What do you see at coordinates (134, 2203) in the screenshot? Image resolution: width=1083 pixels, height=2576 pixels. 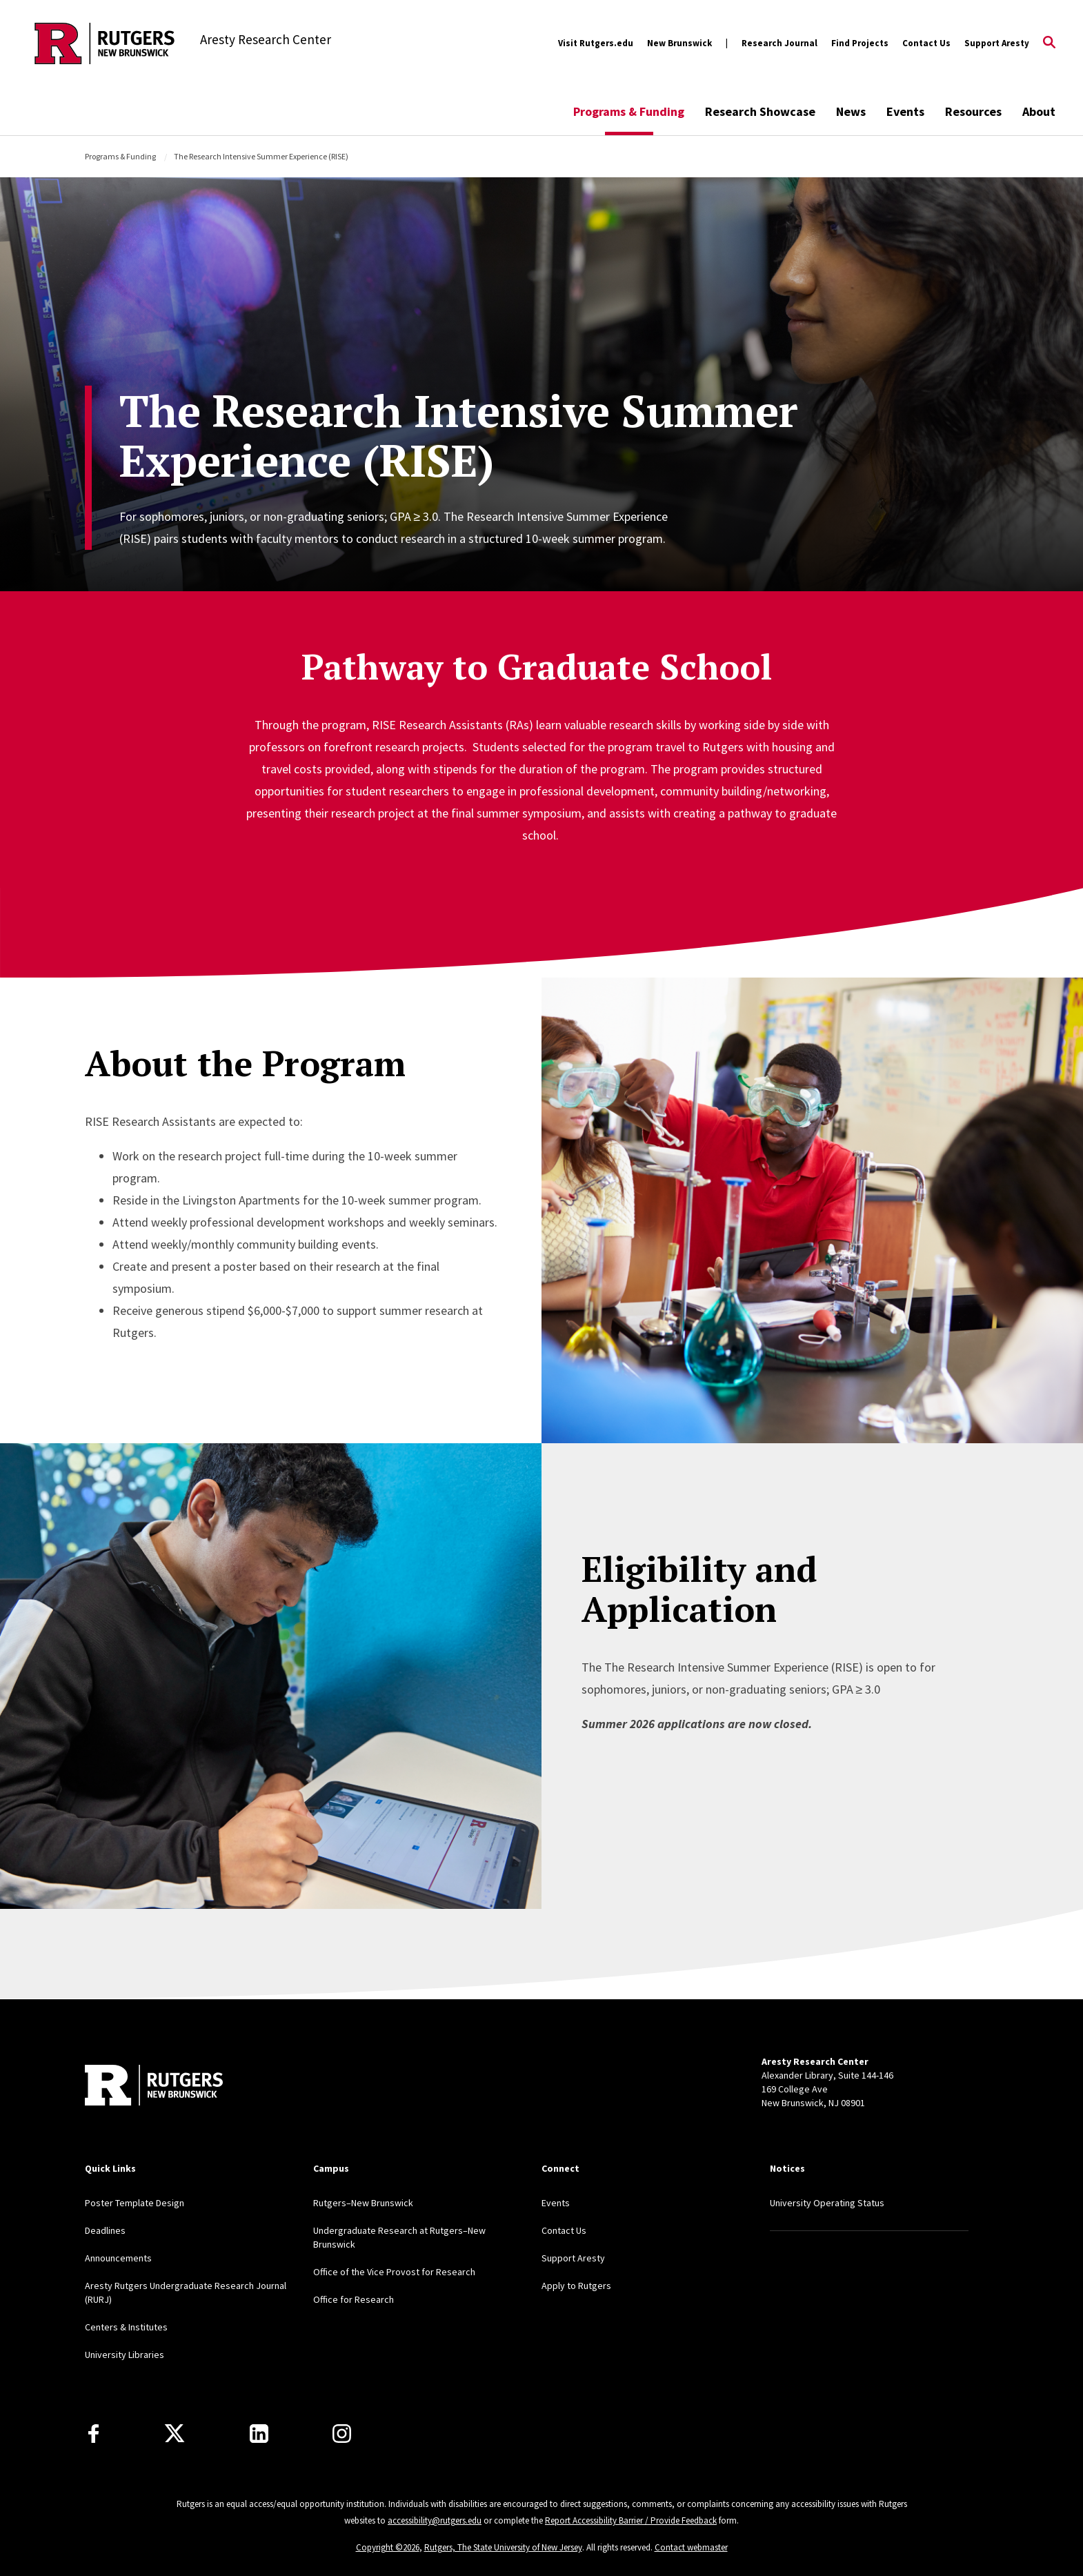 I see `Poster Template Design` at bounding box center [134, 2203].